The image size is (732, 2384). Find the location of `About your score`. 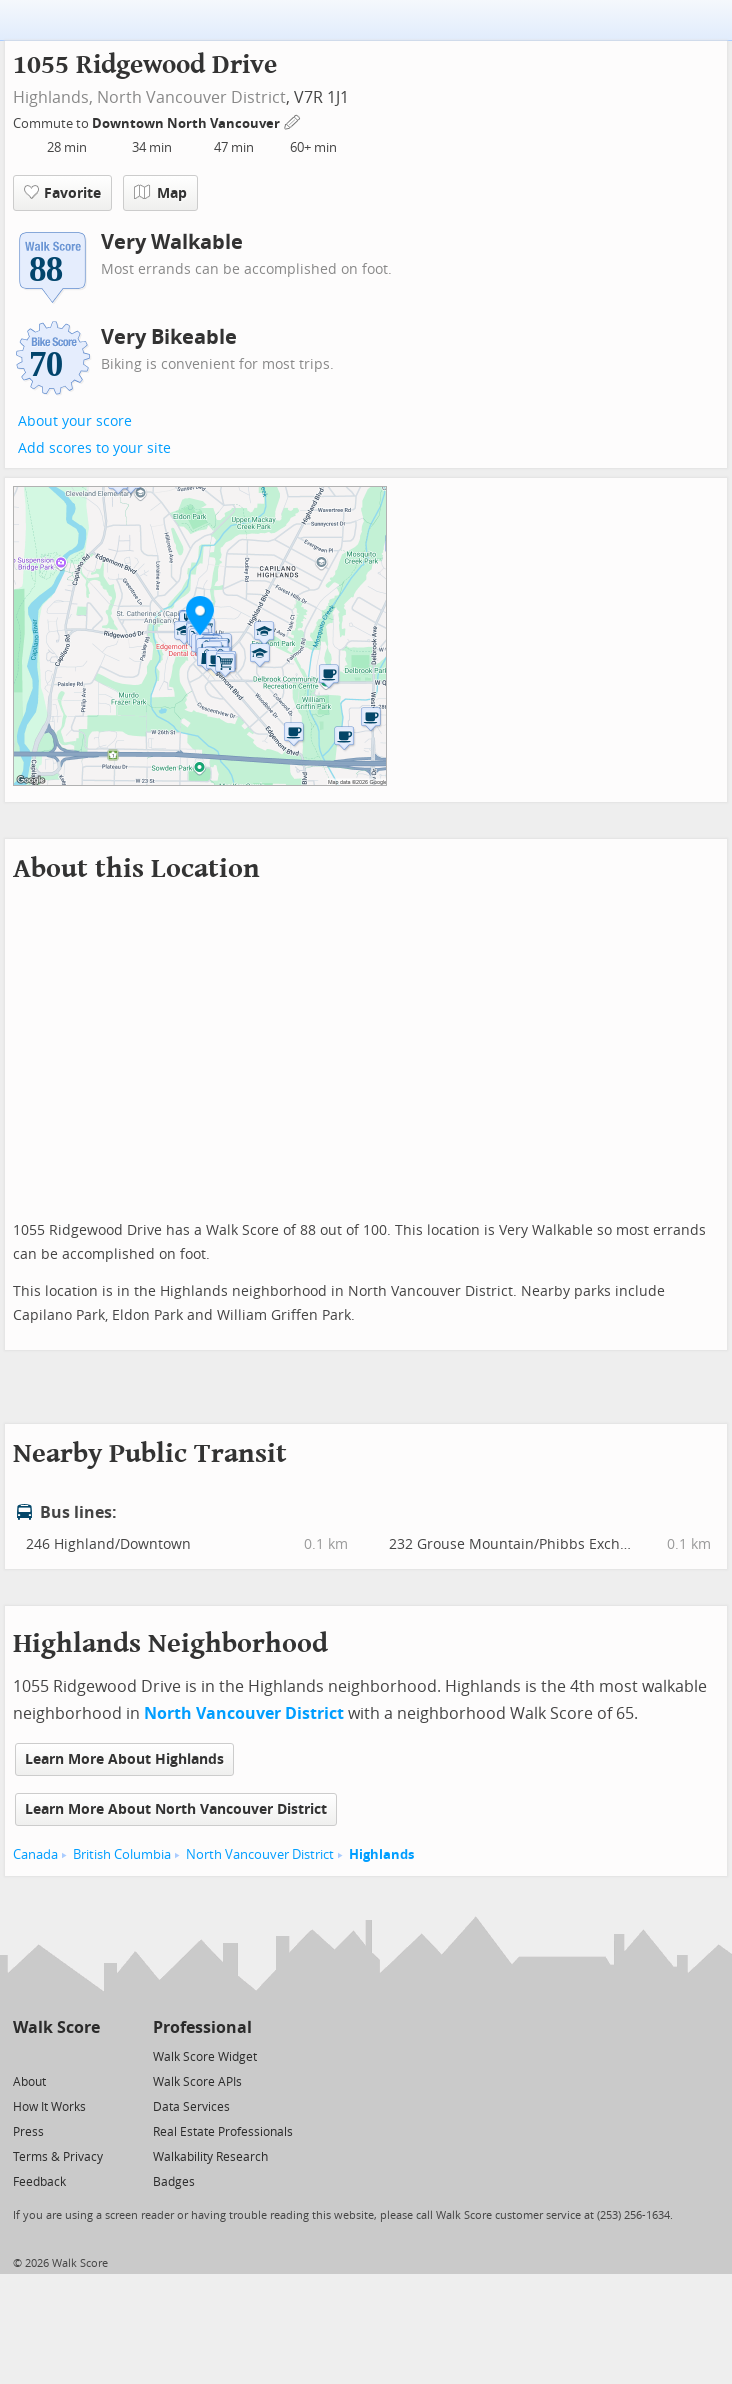

About your score is located at coordinates (75, 421).